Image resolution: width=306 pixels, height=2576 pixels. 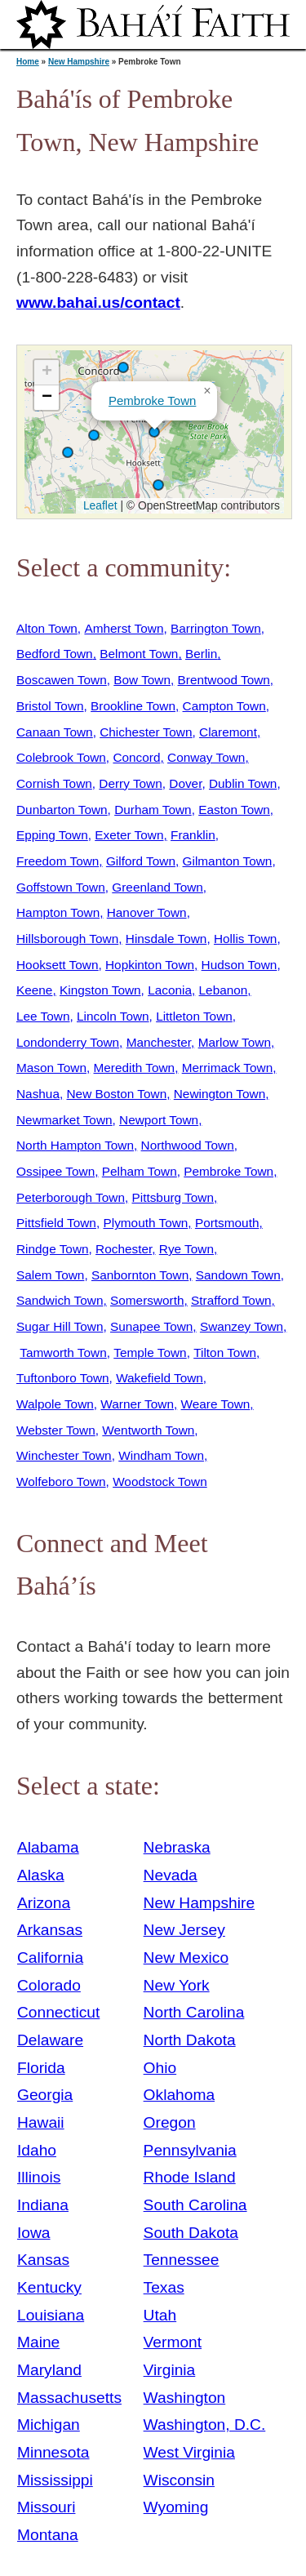 I want to click on Alabama, so click(x=48, y=1847).